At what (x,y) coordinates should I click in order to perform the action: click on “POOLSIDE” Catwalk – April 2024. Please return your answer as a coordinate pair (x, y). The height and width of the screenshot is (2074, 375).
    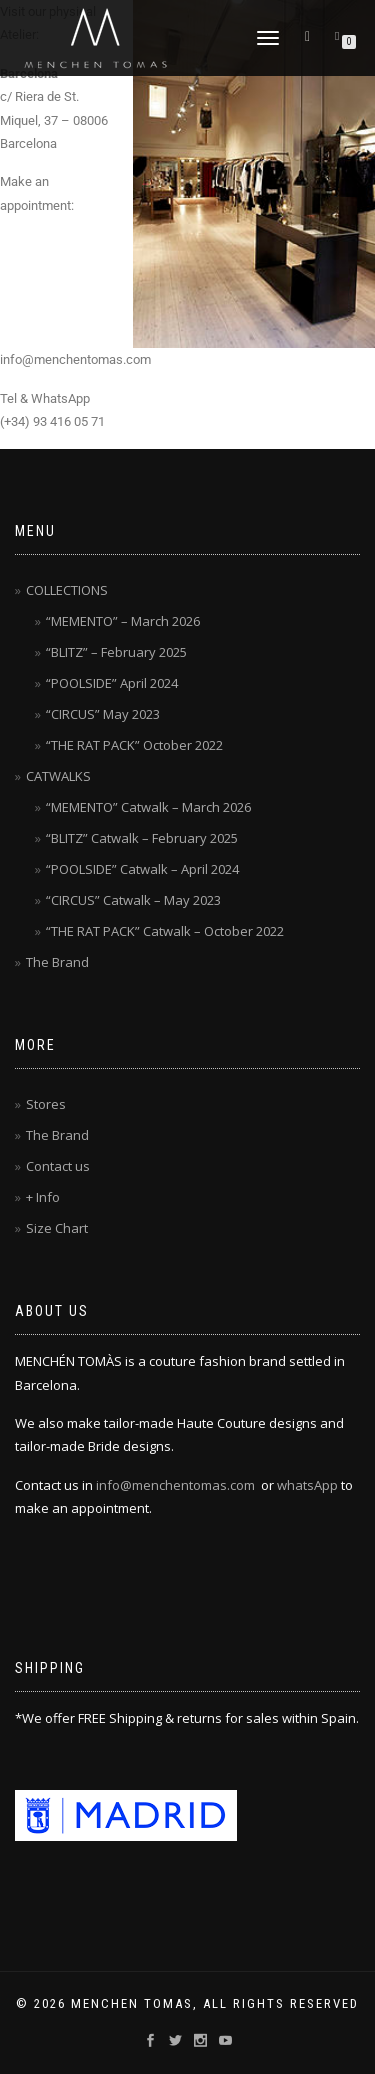
    Looking at the image, I should click on (142, 869).